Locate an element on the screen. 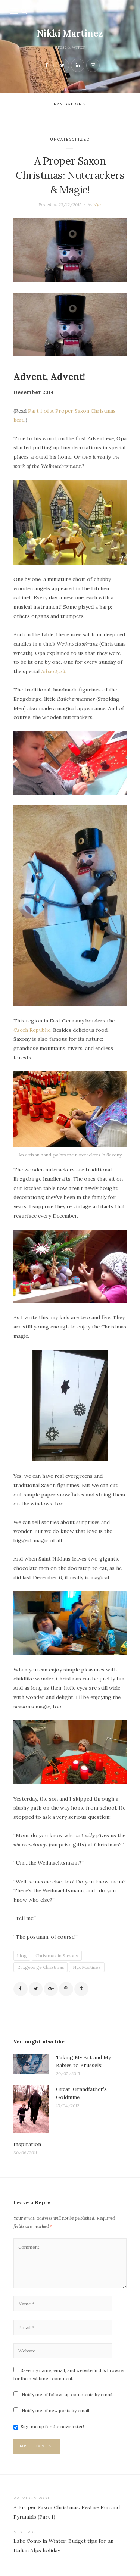  Erzgebirge Christmas is located at coordinates (40, 1967).